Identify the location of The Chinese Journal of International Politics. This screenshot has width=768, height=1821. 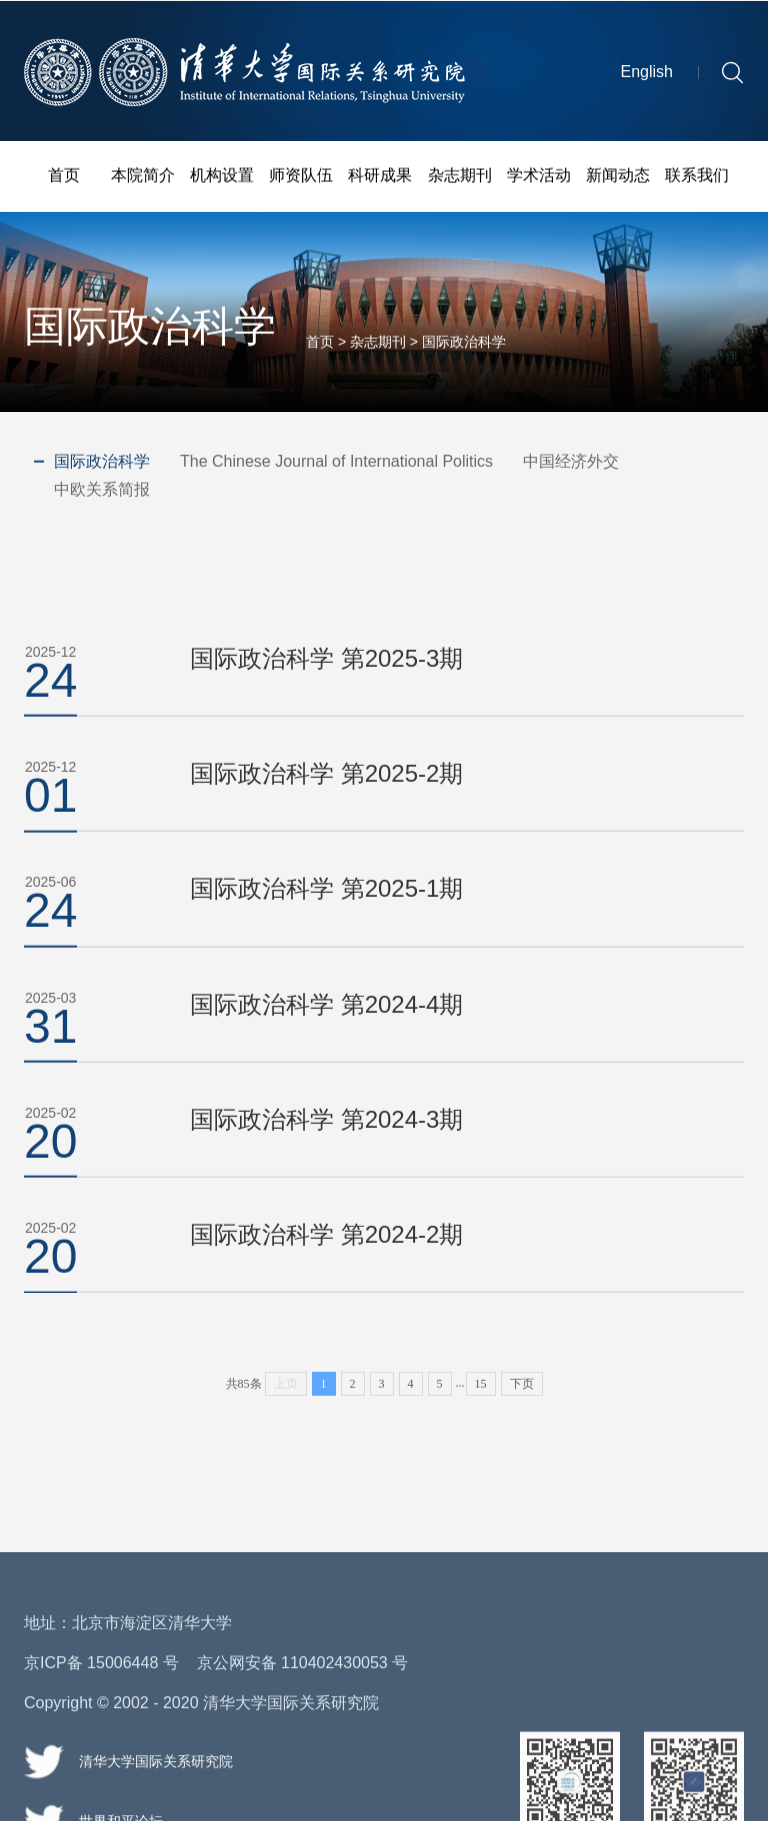
(336, 462).